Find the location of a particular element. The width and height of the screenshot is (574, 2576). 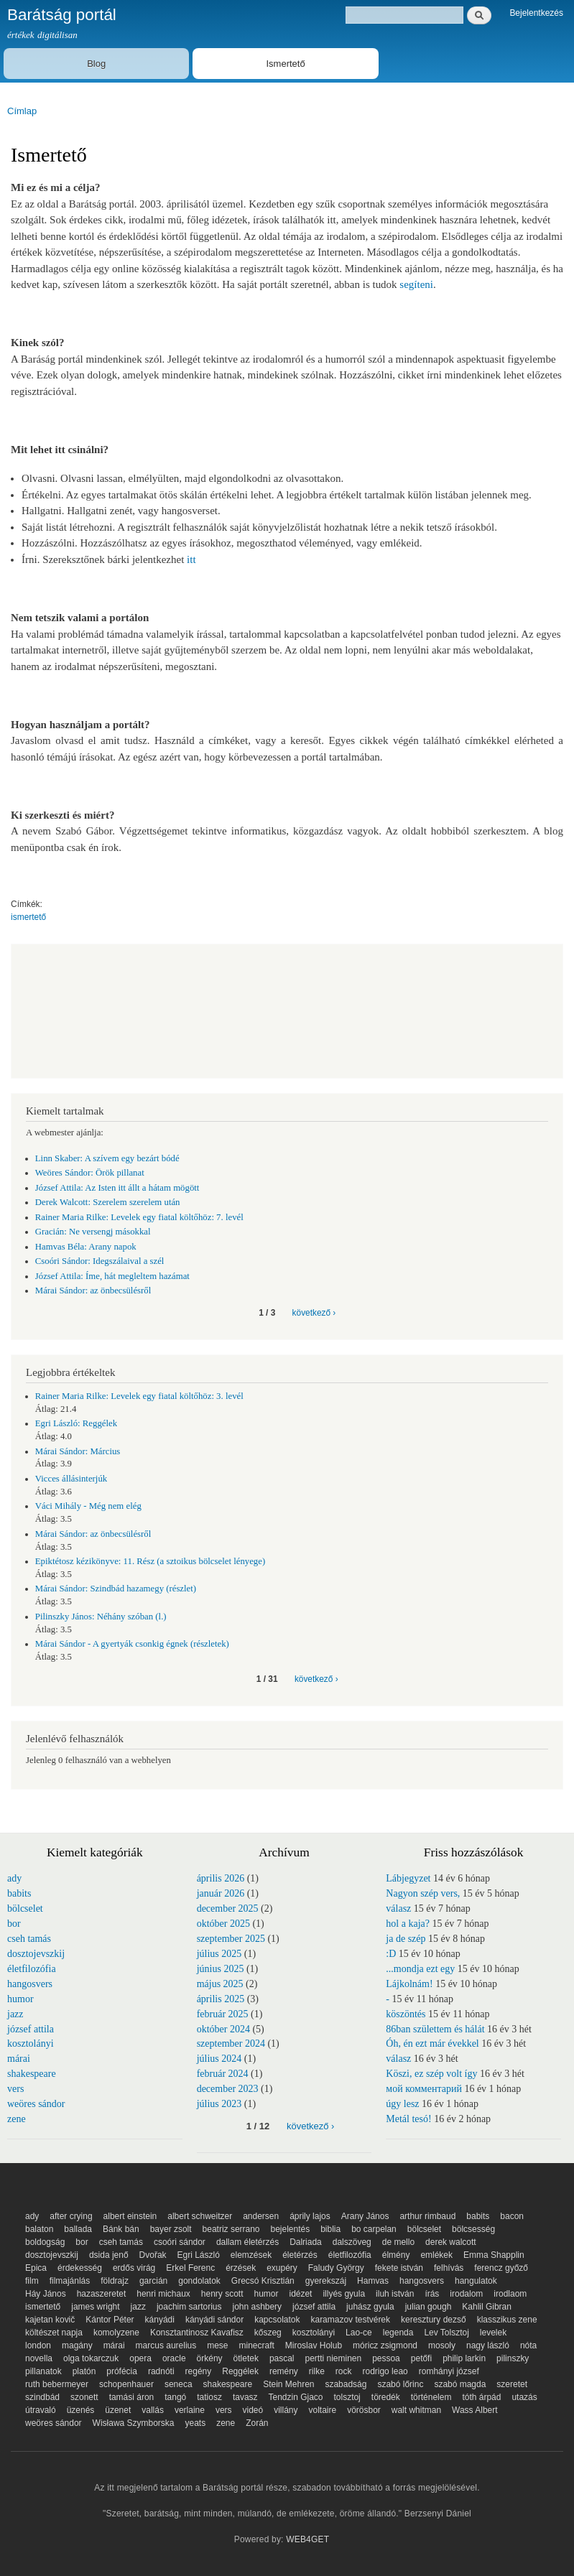

rilke is located at coordinates (317, 2371).